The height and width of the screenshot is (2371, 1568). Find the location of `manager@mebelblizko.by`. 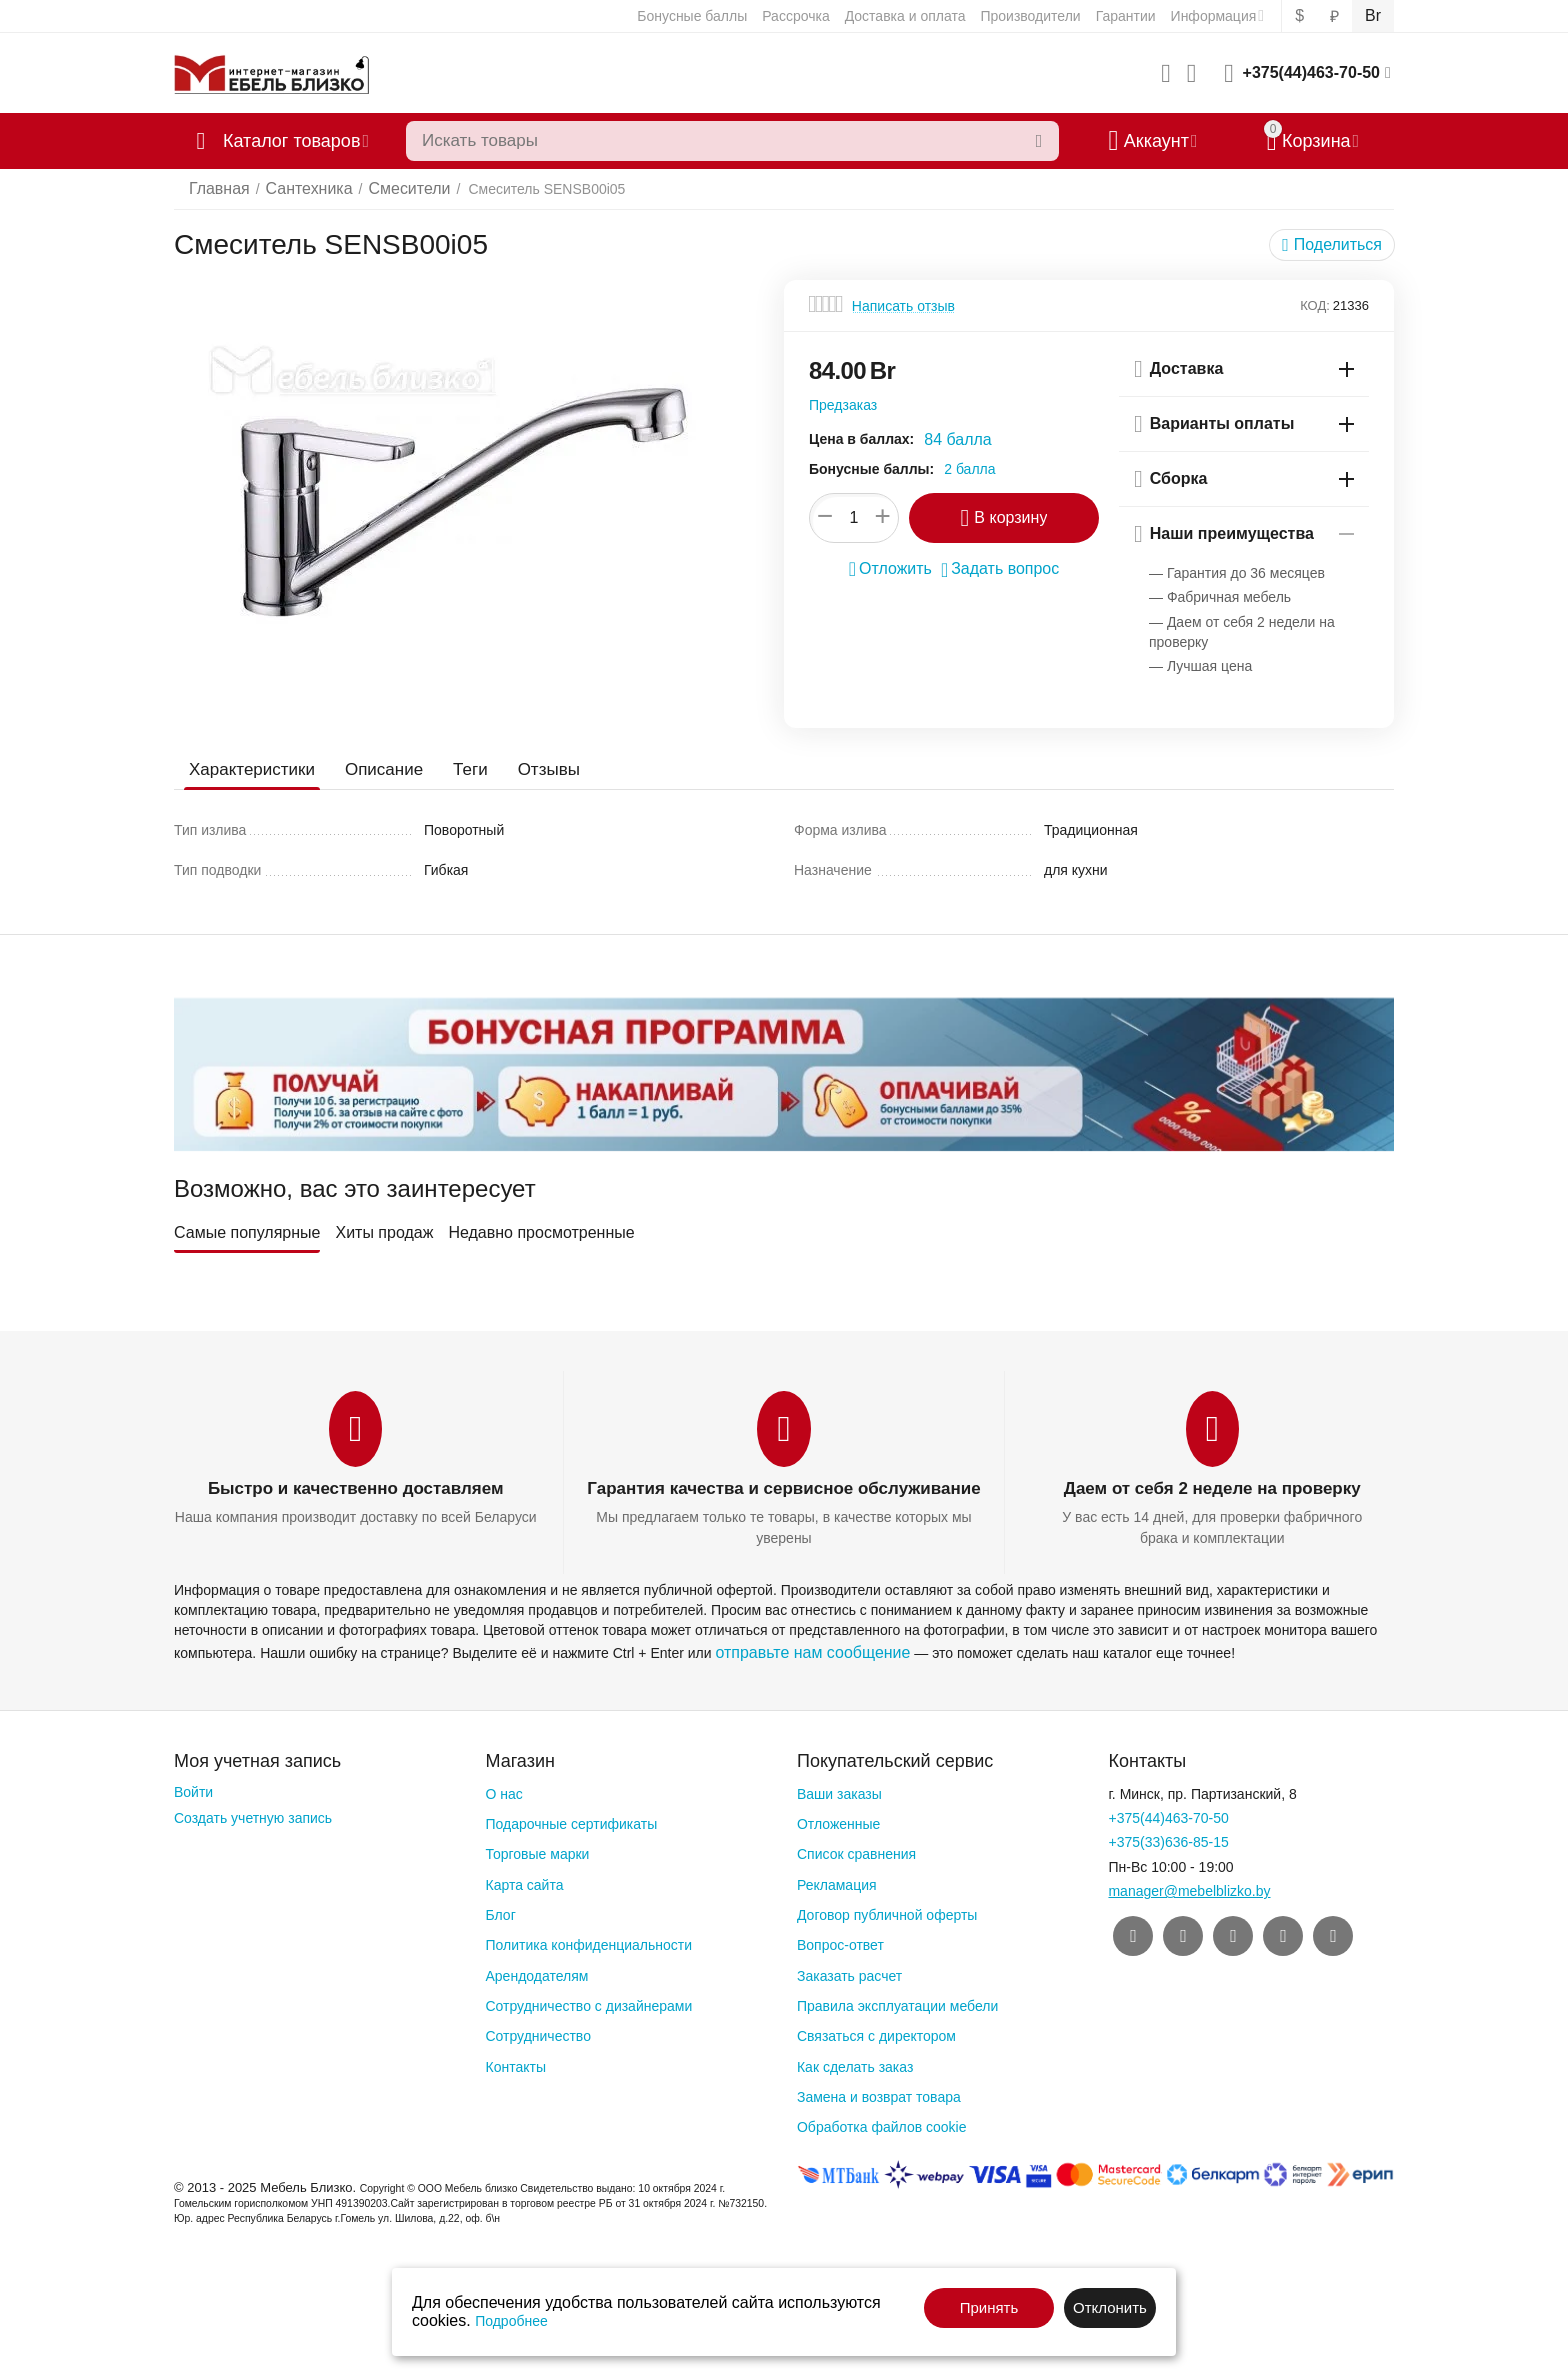

manager@mebelblizko.by is located at coordinates (1189, 1887).